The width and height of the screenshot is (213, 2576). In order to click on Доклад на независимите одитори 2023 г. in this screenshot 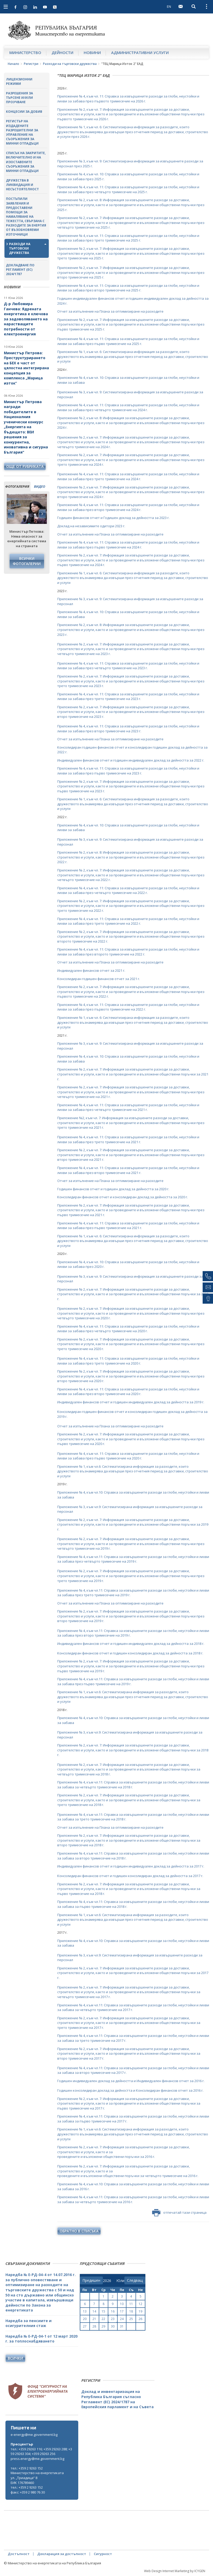, I will do `click(91, 526)`.